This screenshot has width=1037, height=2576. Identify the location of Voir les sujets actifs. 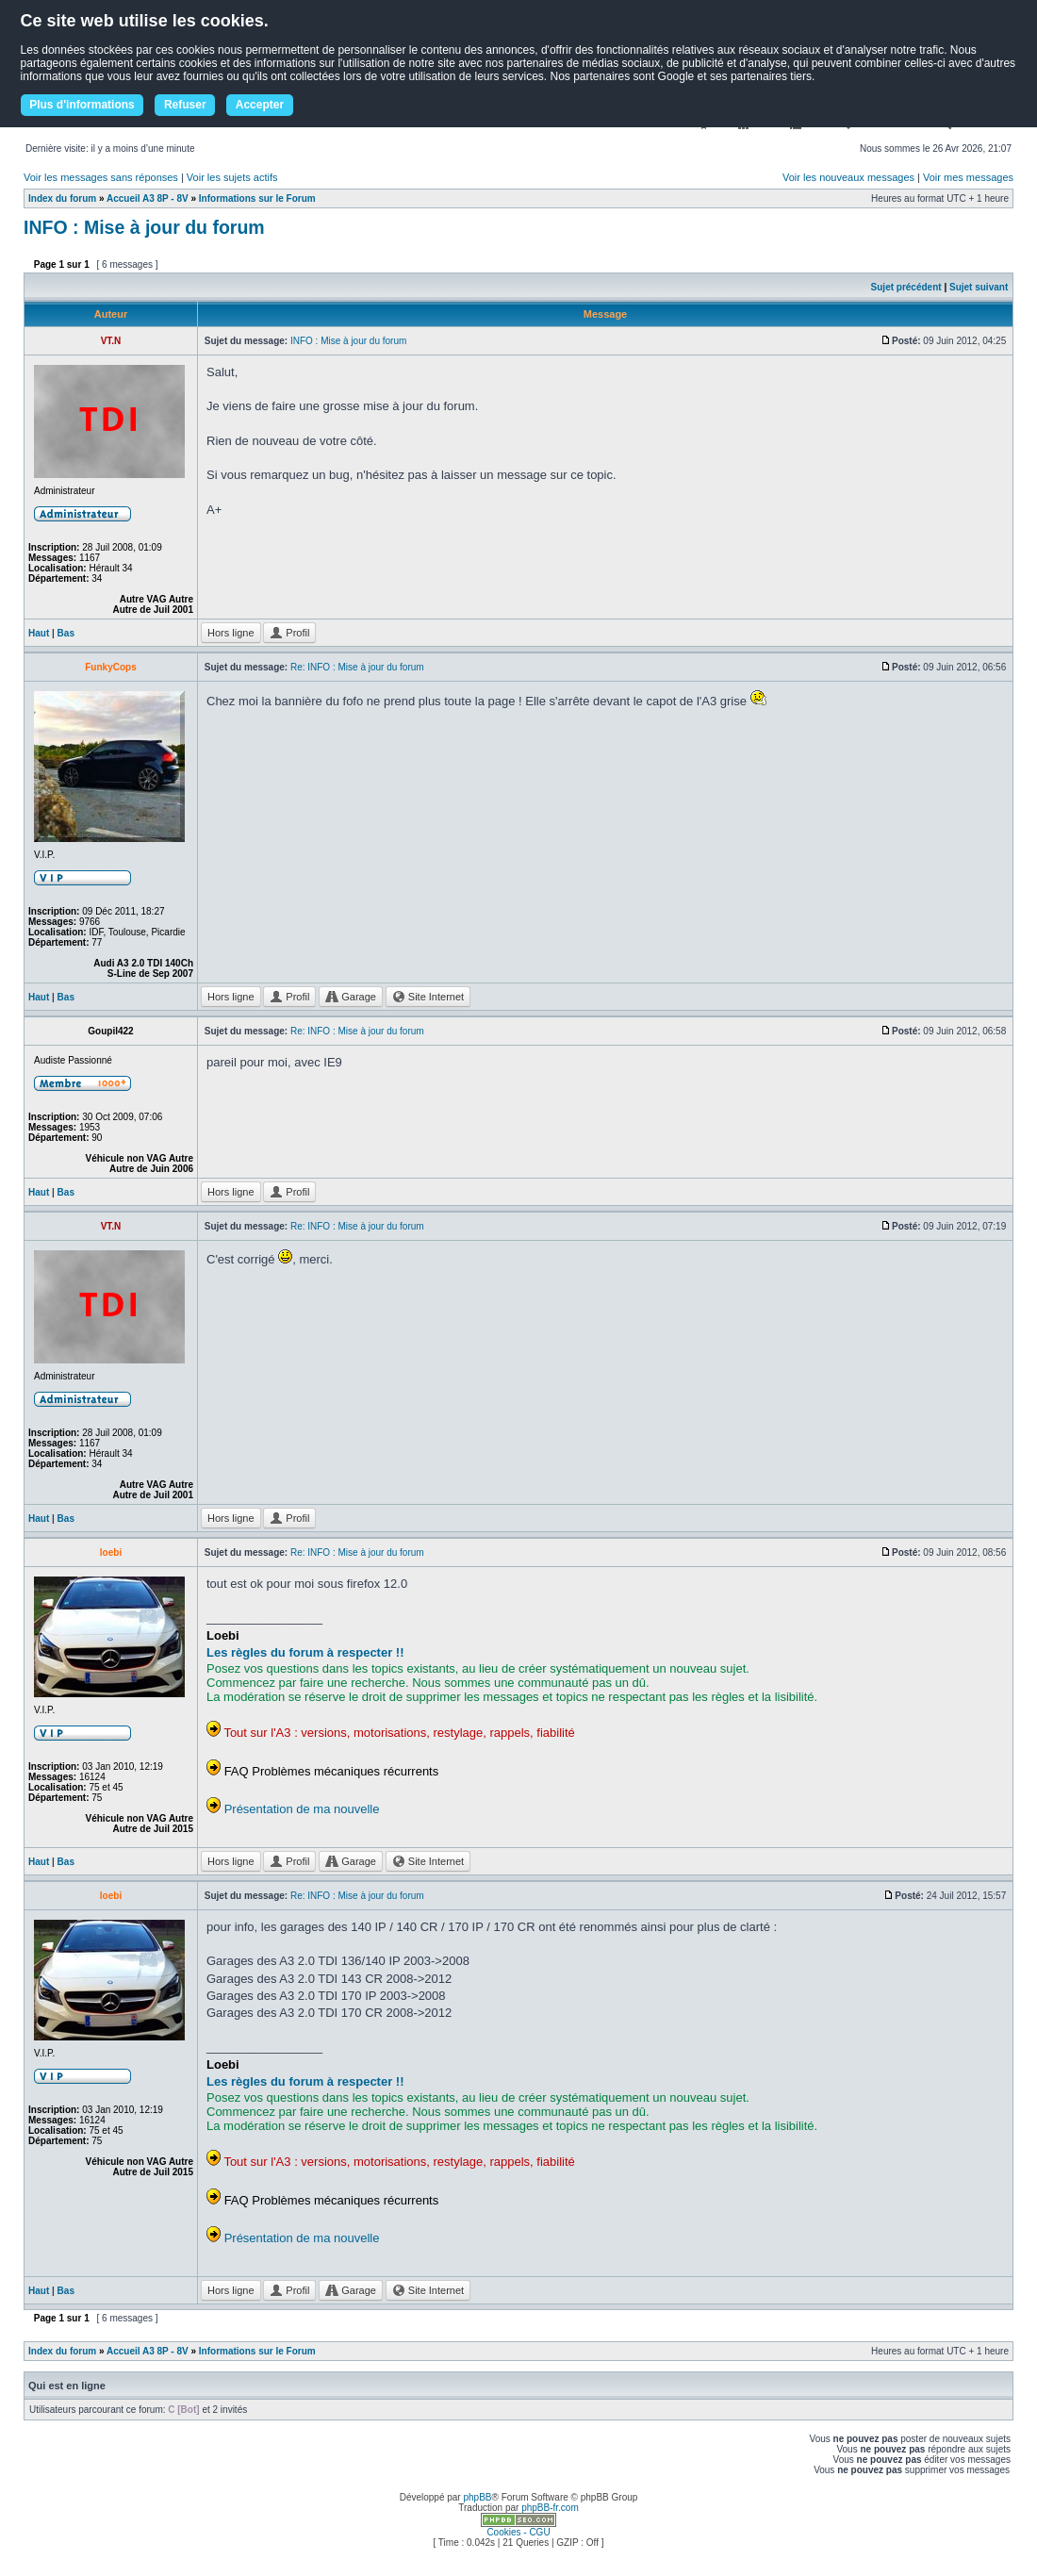
(232, 177).